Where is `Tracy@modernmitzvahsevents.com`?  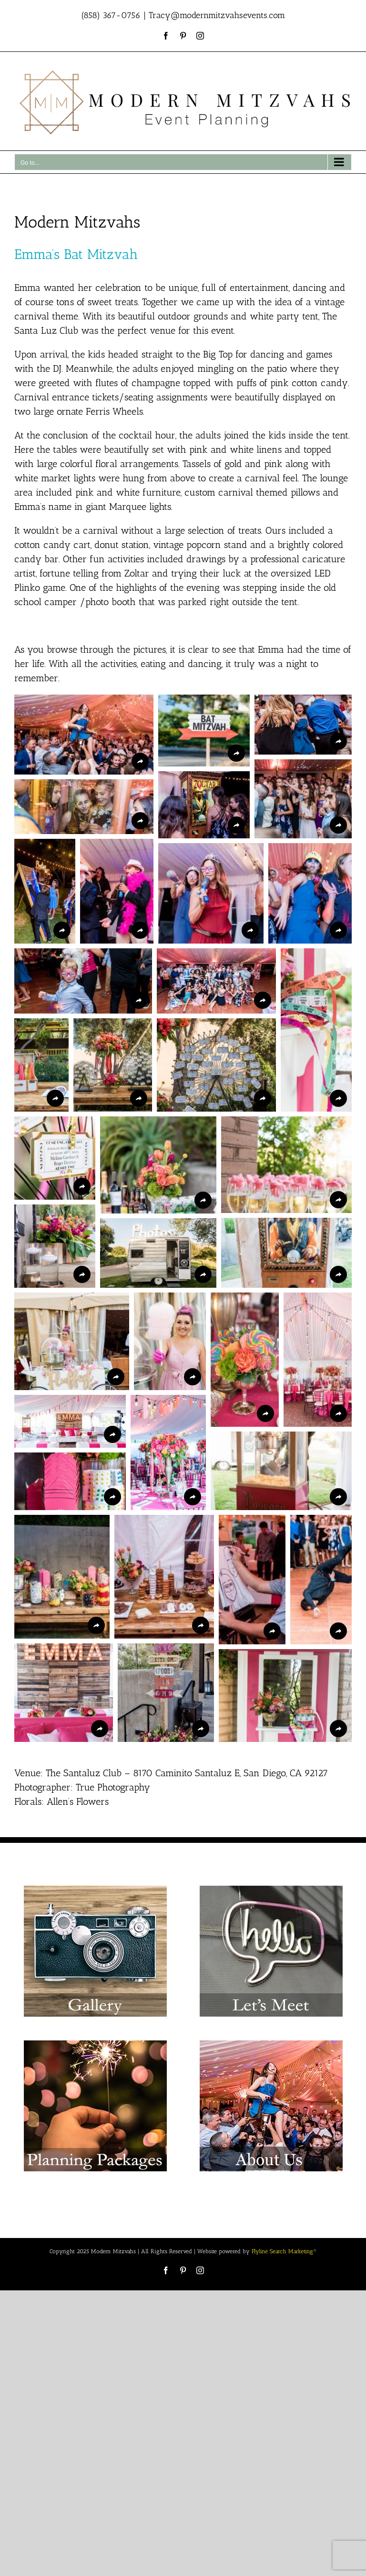
Tracy@modernmitzvahsevents.com is located at coordinates (217, 15).